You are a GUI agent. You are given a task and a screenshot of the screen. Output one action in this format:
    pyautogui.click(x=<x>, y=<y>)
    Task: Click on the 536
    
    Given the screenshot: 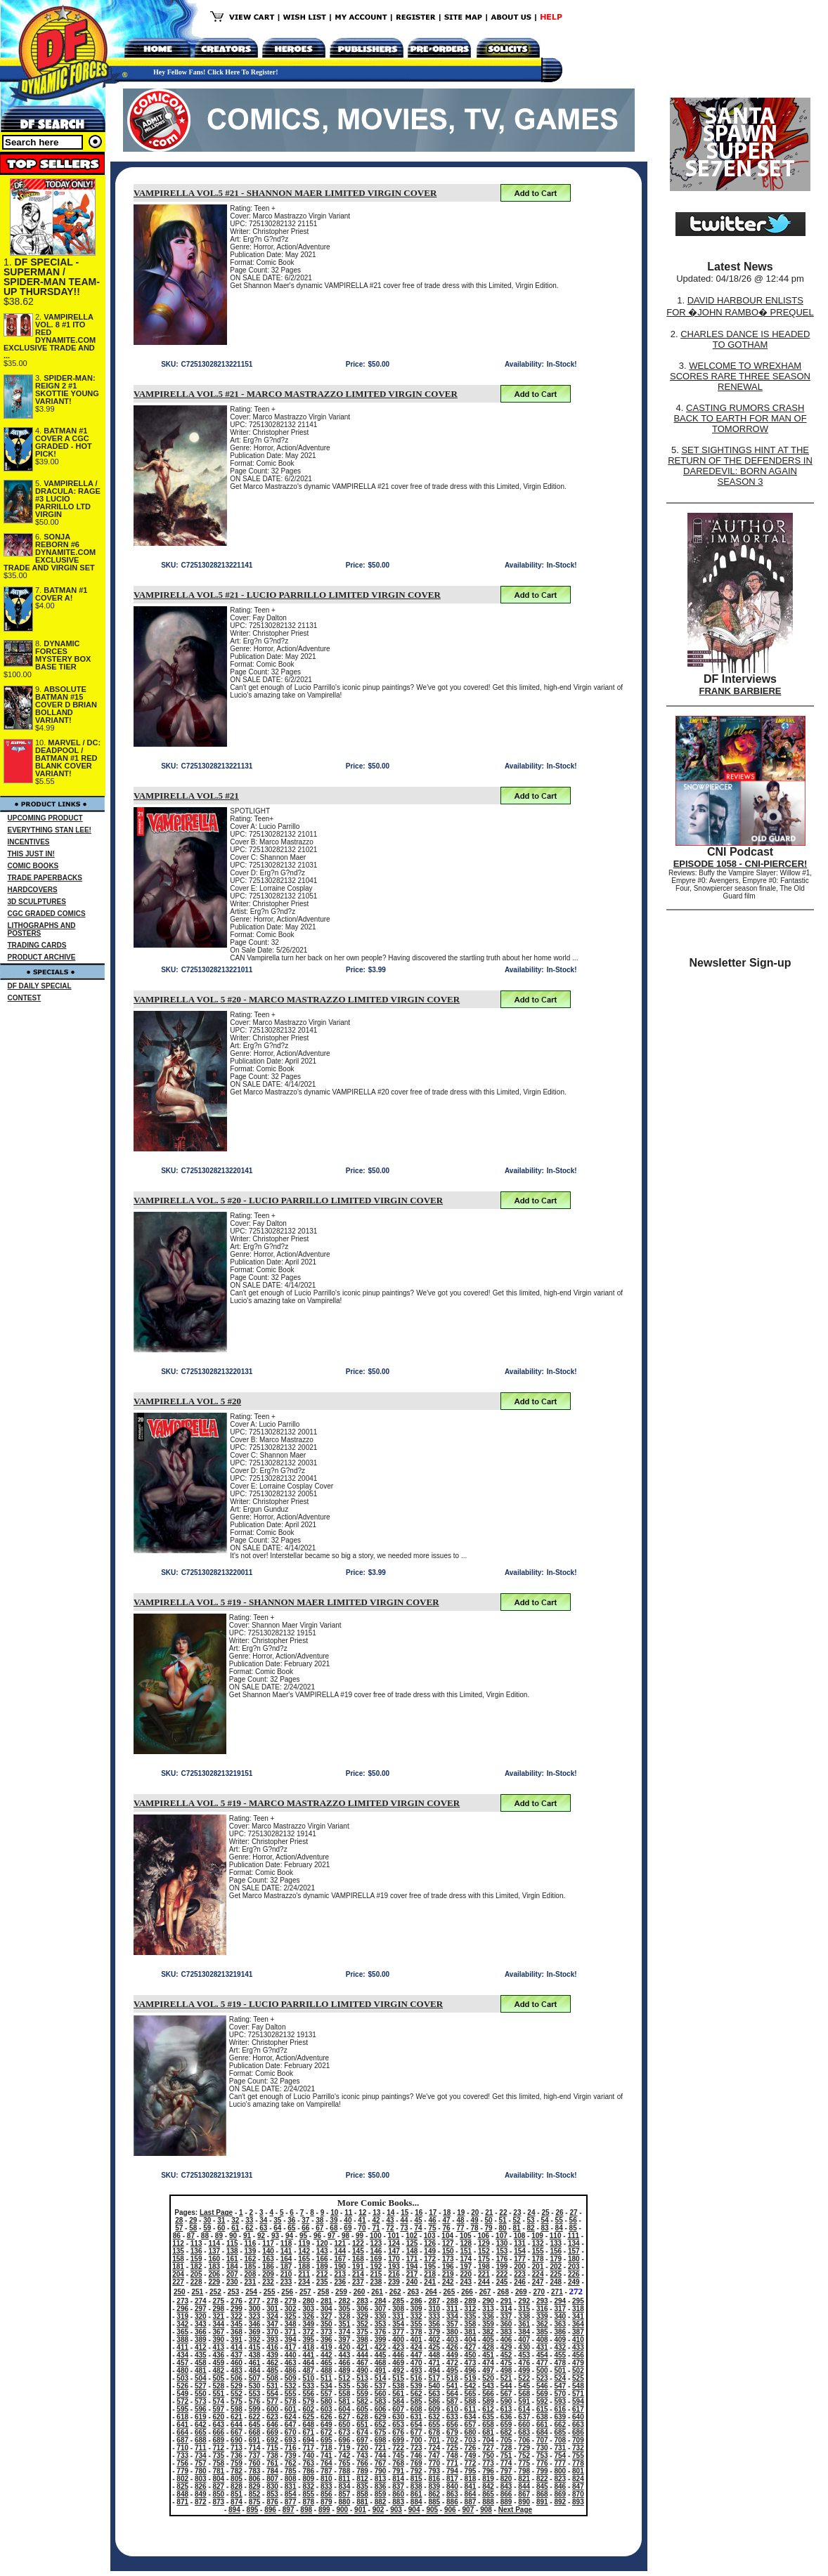 What is the action you would take?
    pyautogui.click(x=362, y=2386)
    